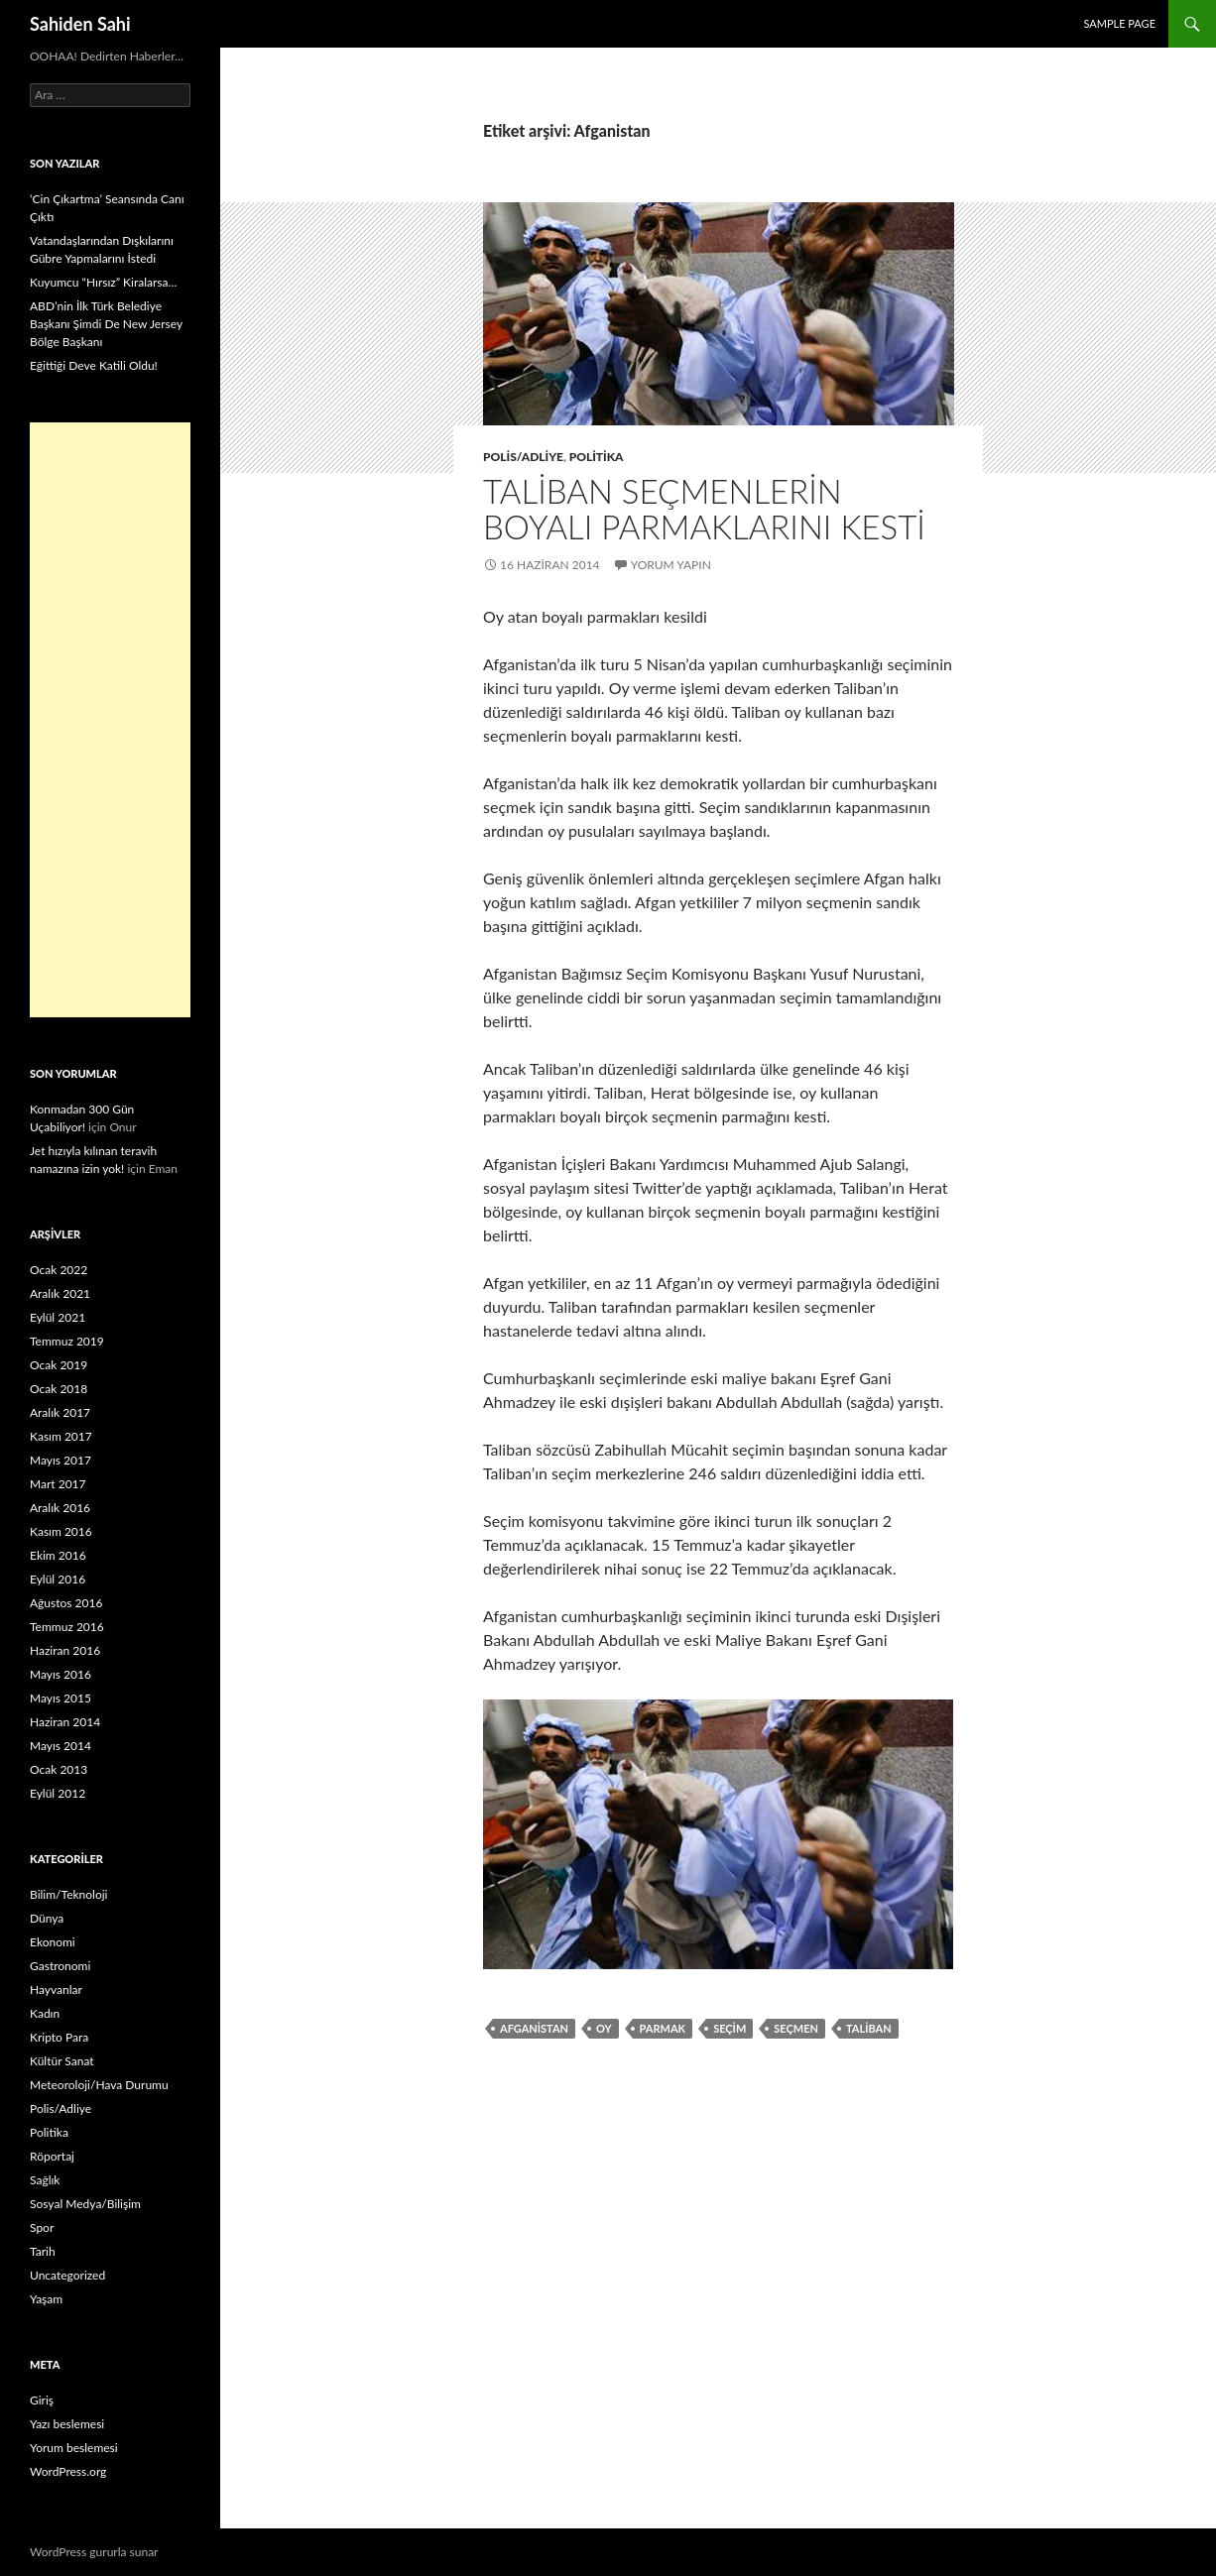  Describe the element at coordinates (60, 1507) in the screenshot. I see `Aralık 2016` at that location.